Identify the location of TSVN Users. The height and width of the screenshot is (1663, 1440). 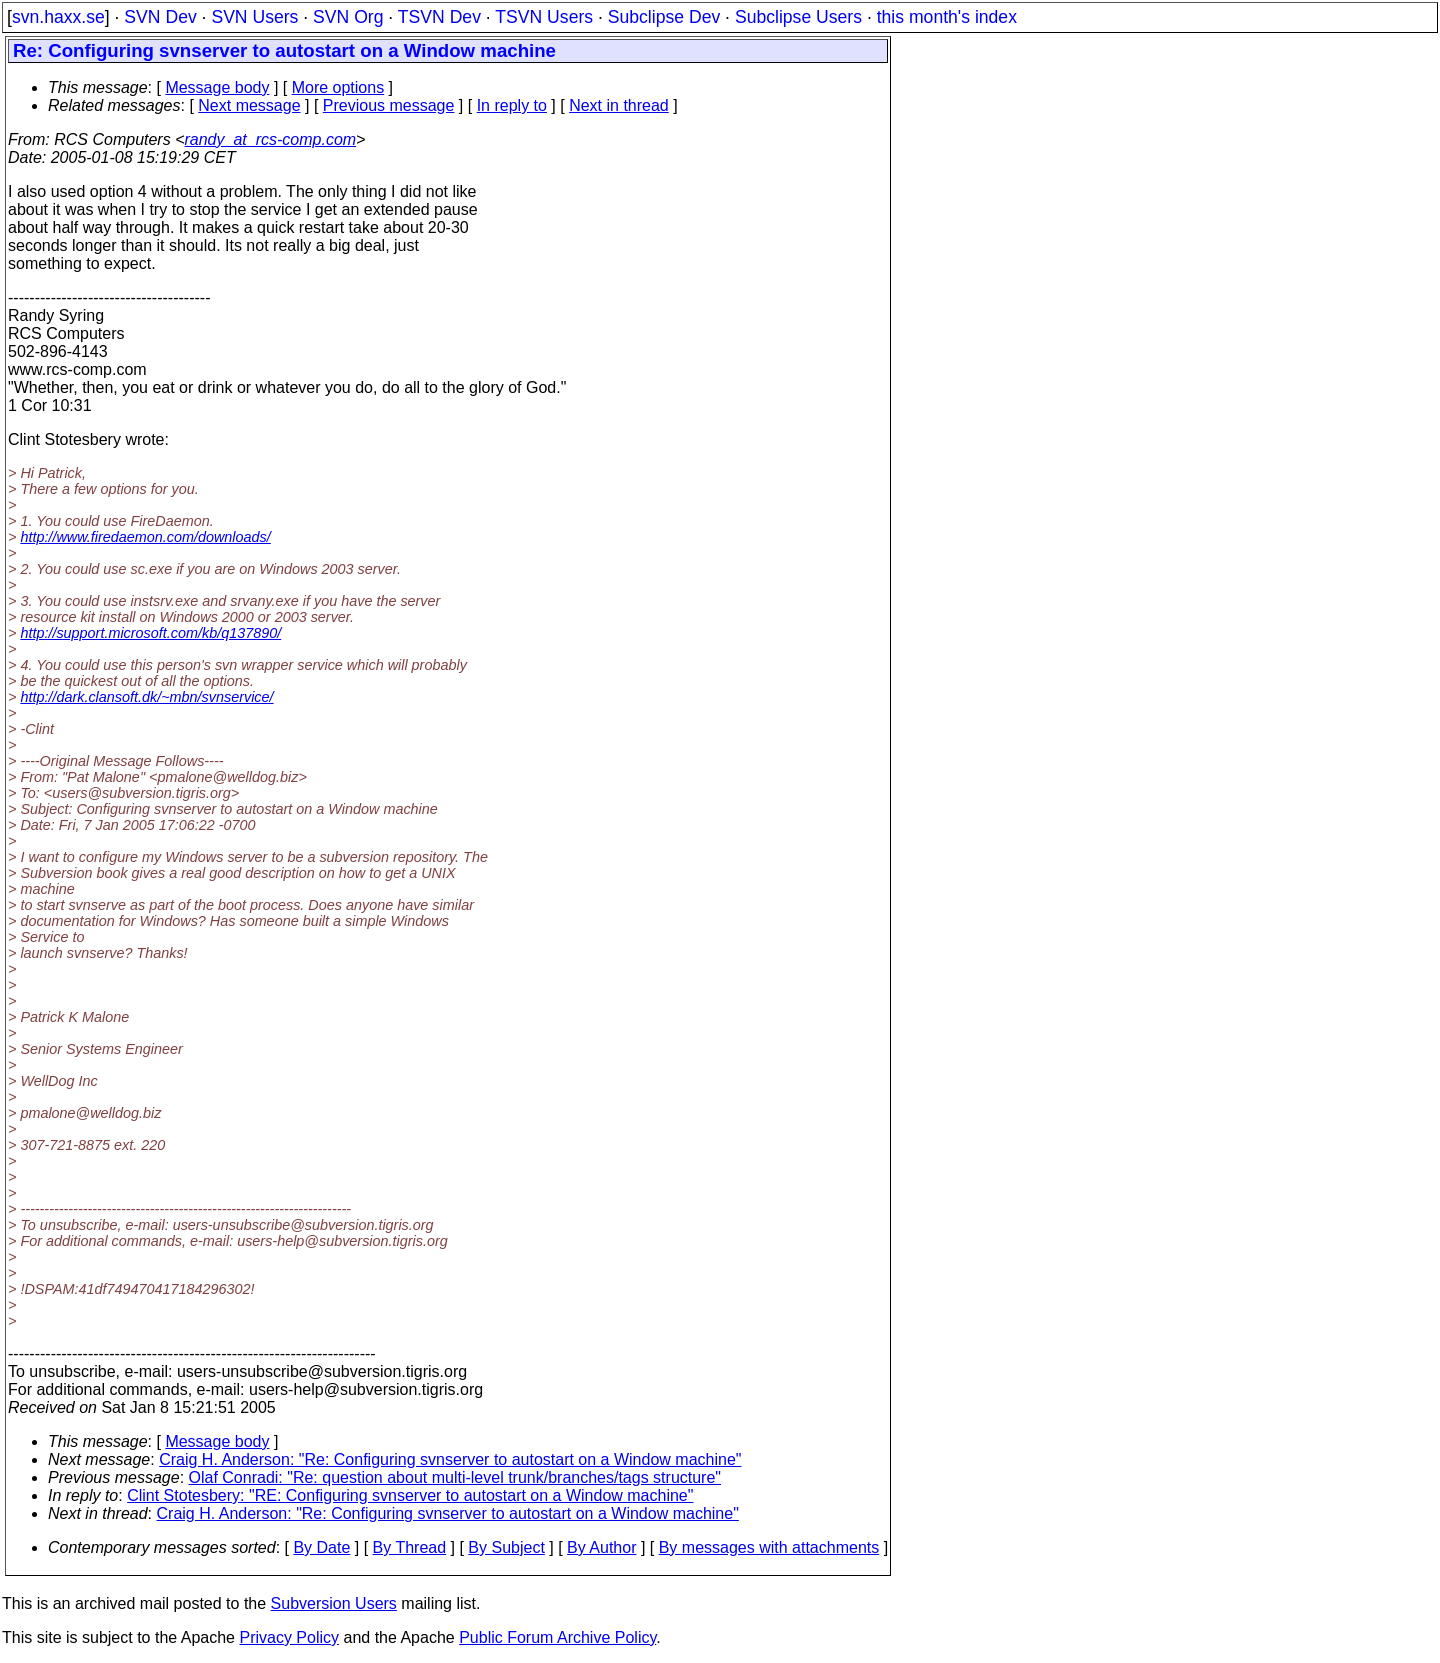
(544, 17).